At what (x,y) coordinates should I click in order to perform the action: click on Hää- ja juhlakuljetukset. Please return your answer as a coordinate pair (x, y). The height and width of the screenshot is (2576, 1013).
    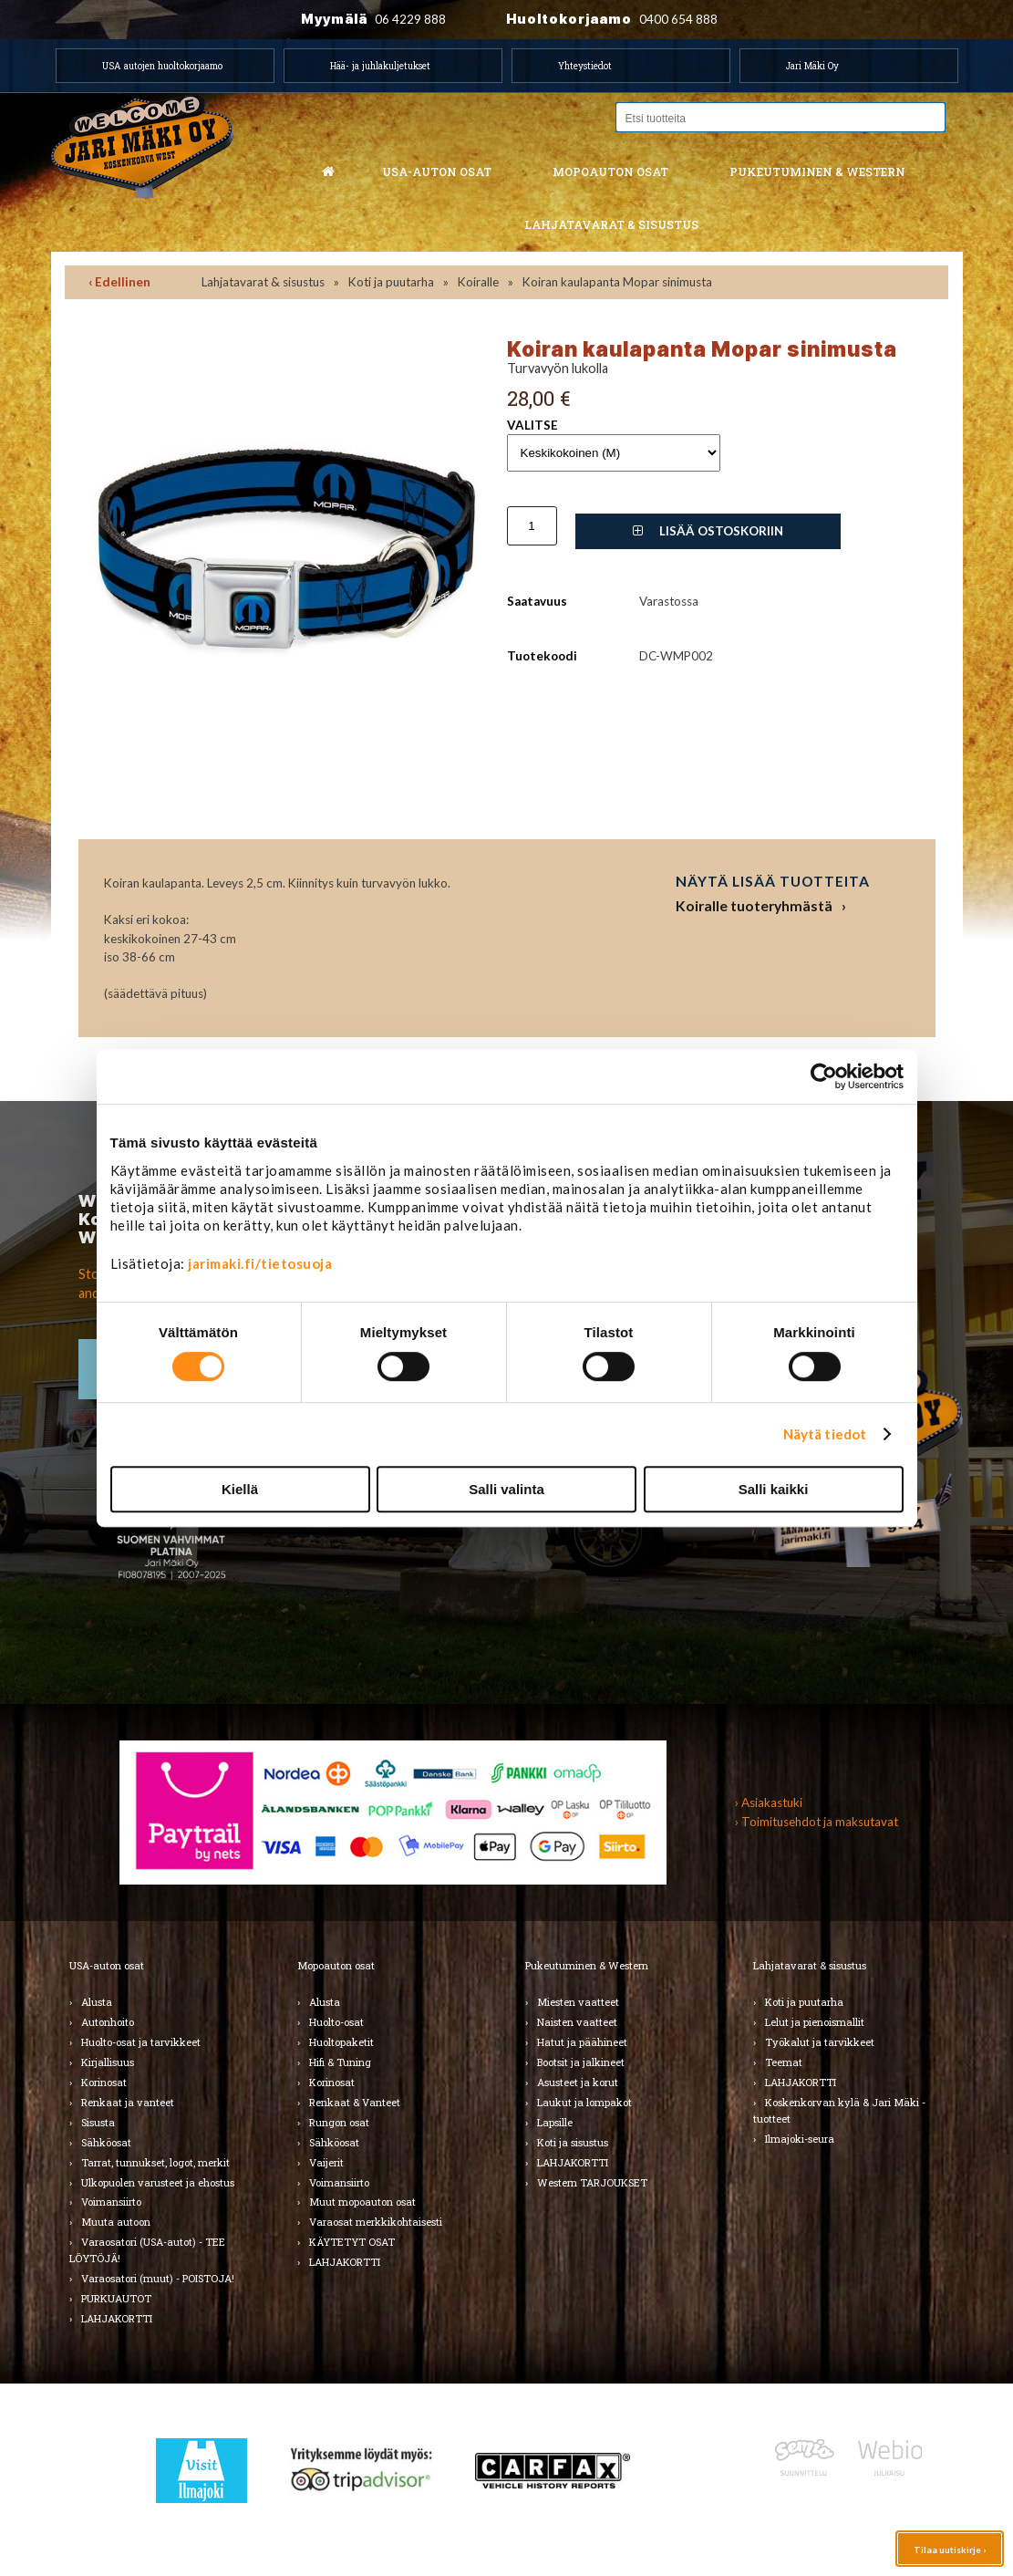
    Looking at the image, I should click on (380, 65).